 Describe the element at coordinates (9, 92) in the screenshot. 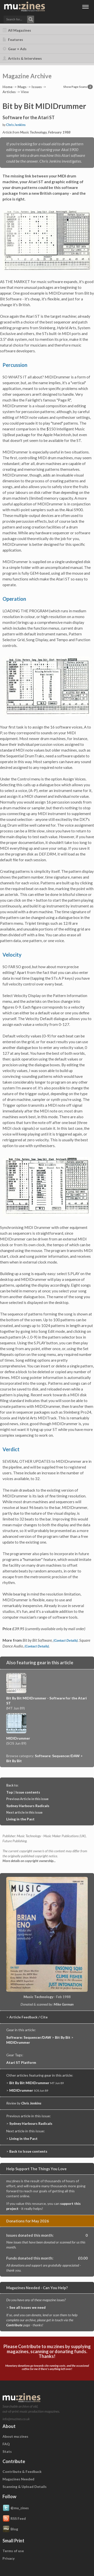

I see `Articles` at that location.